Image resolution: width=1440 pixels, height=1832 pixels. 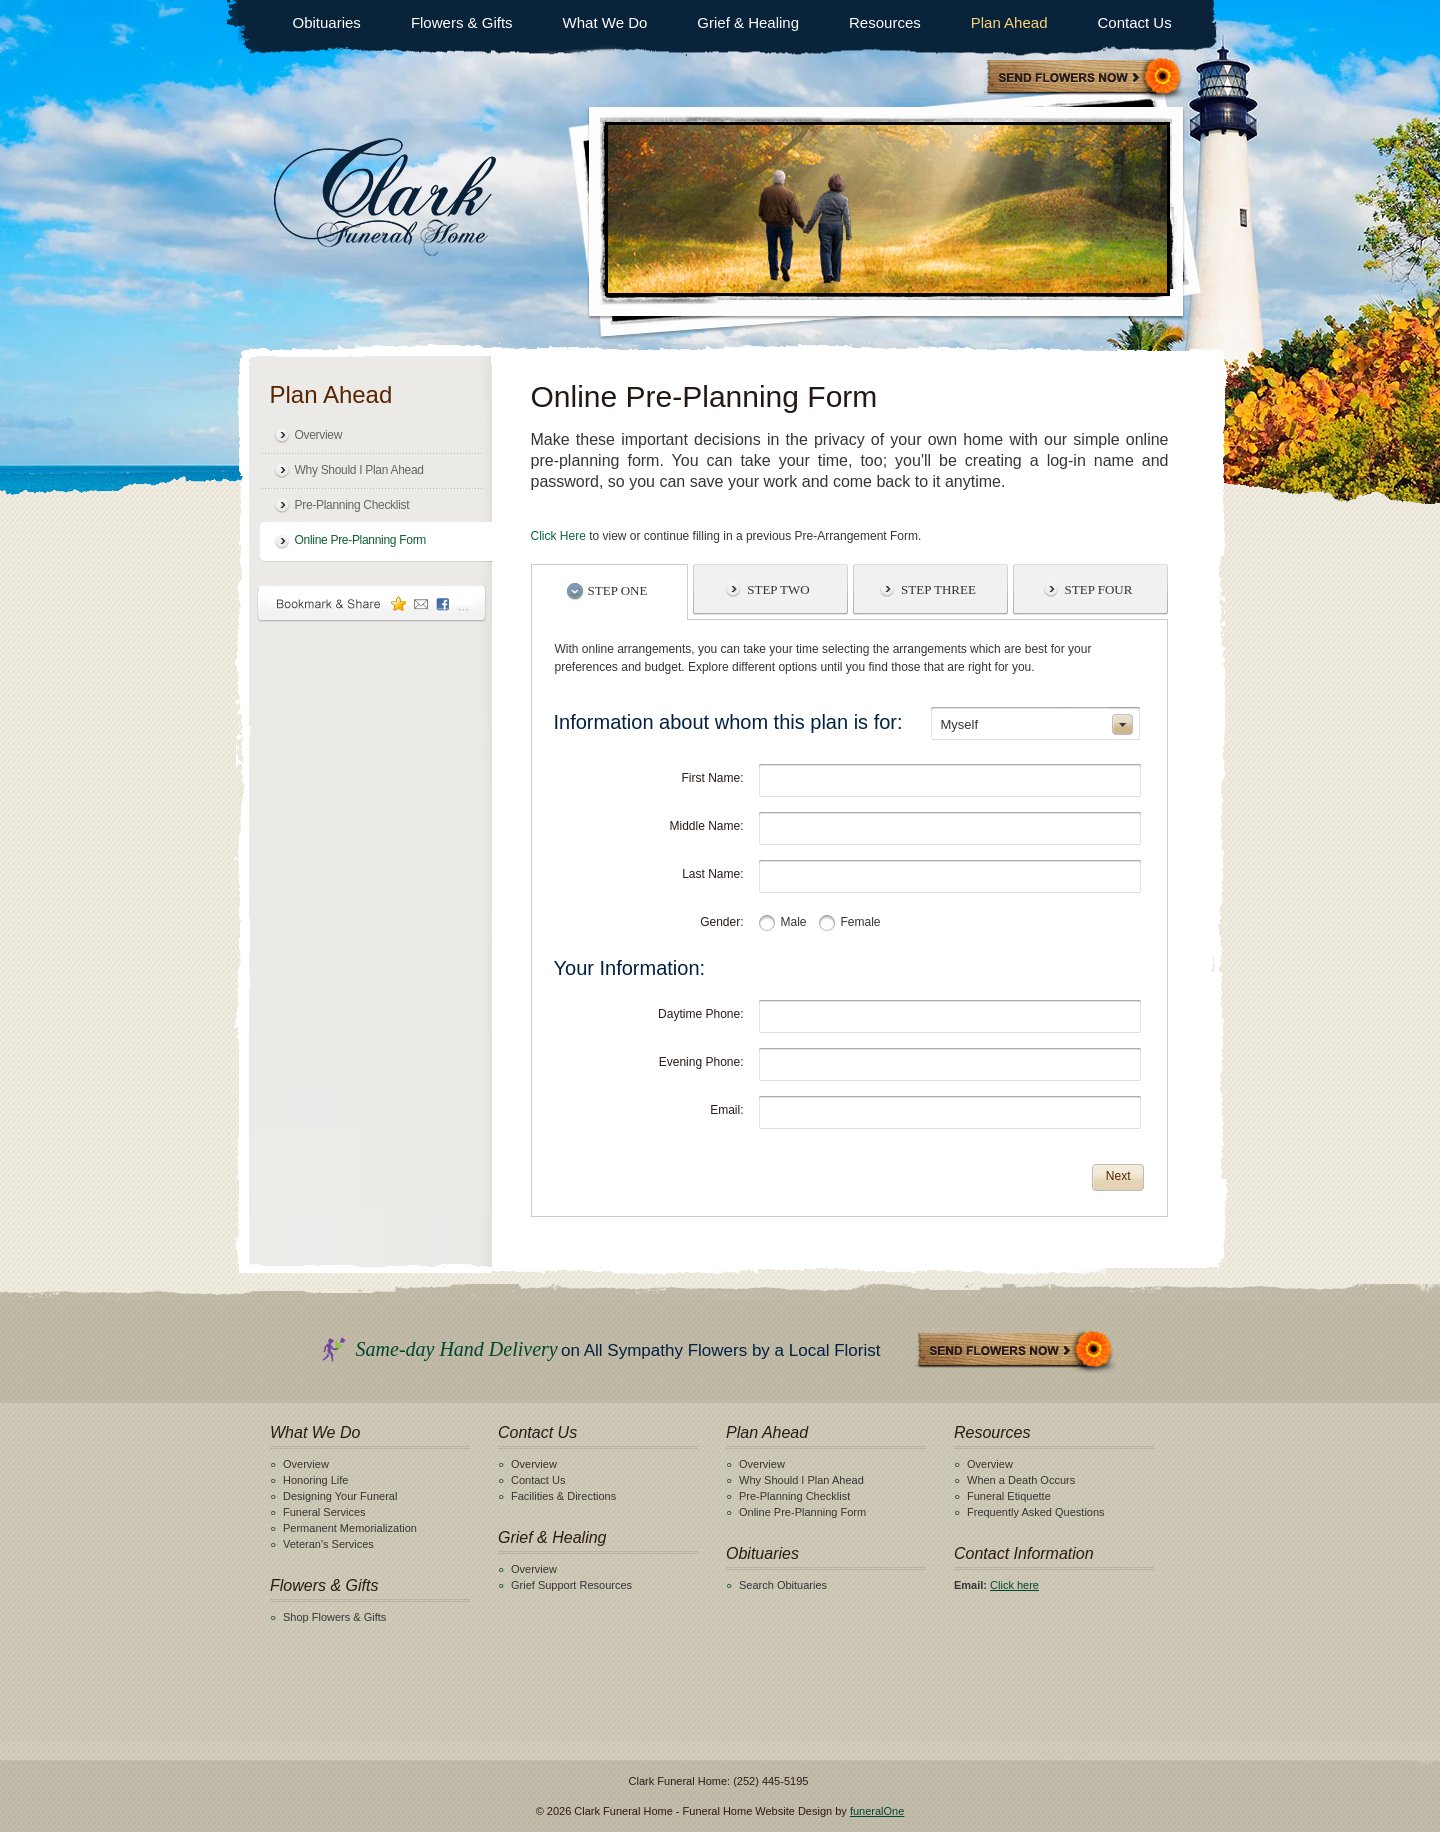 What do you see at coordinates (1134, 22) in the screenshot?
I see `Contact Us` at bounding box center [1134, 22].